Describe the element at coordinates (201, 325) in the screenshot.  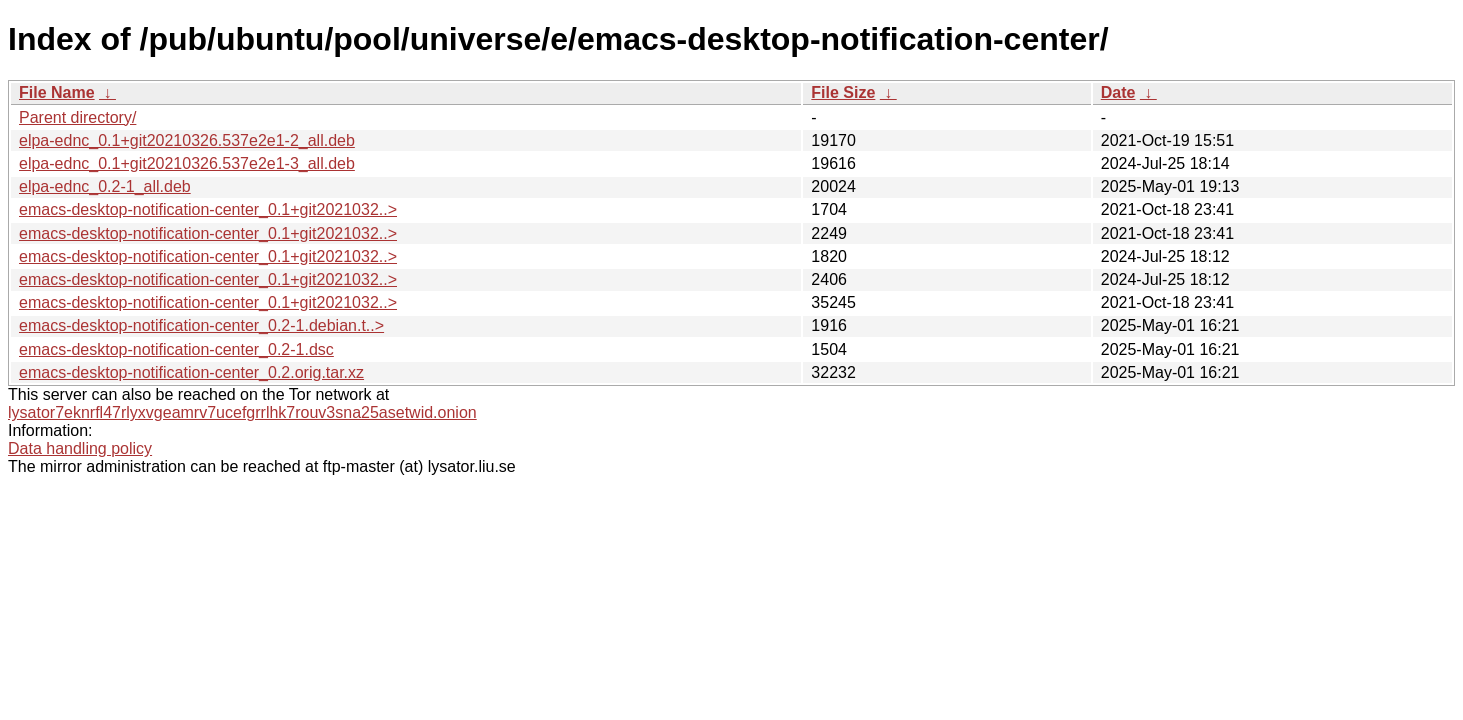
I see `emacs-desktop-notification-center_0.2-1.debian.t..>` at that location.